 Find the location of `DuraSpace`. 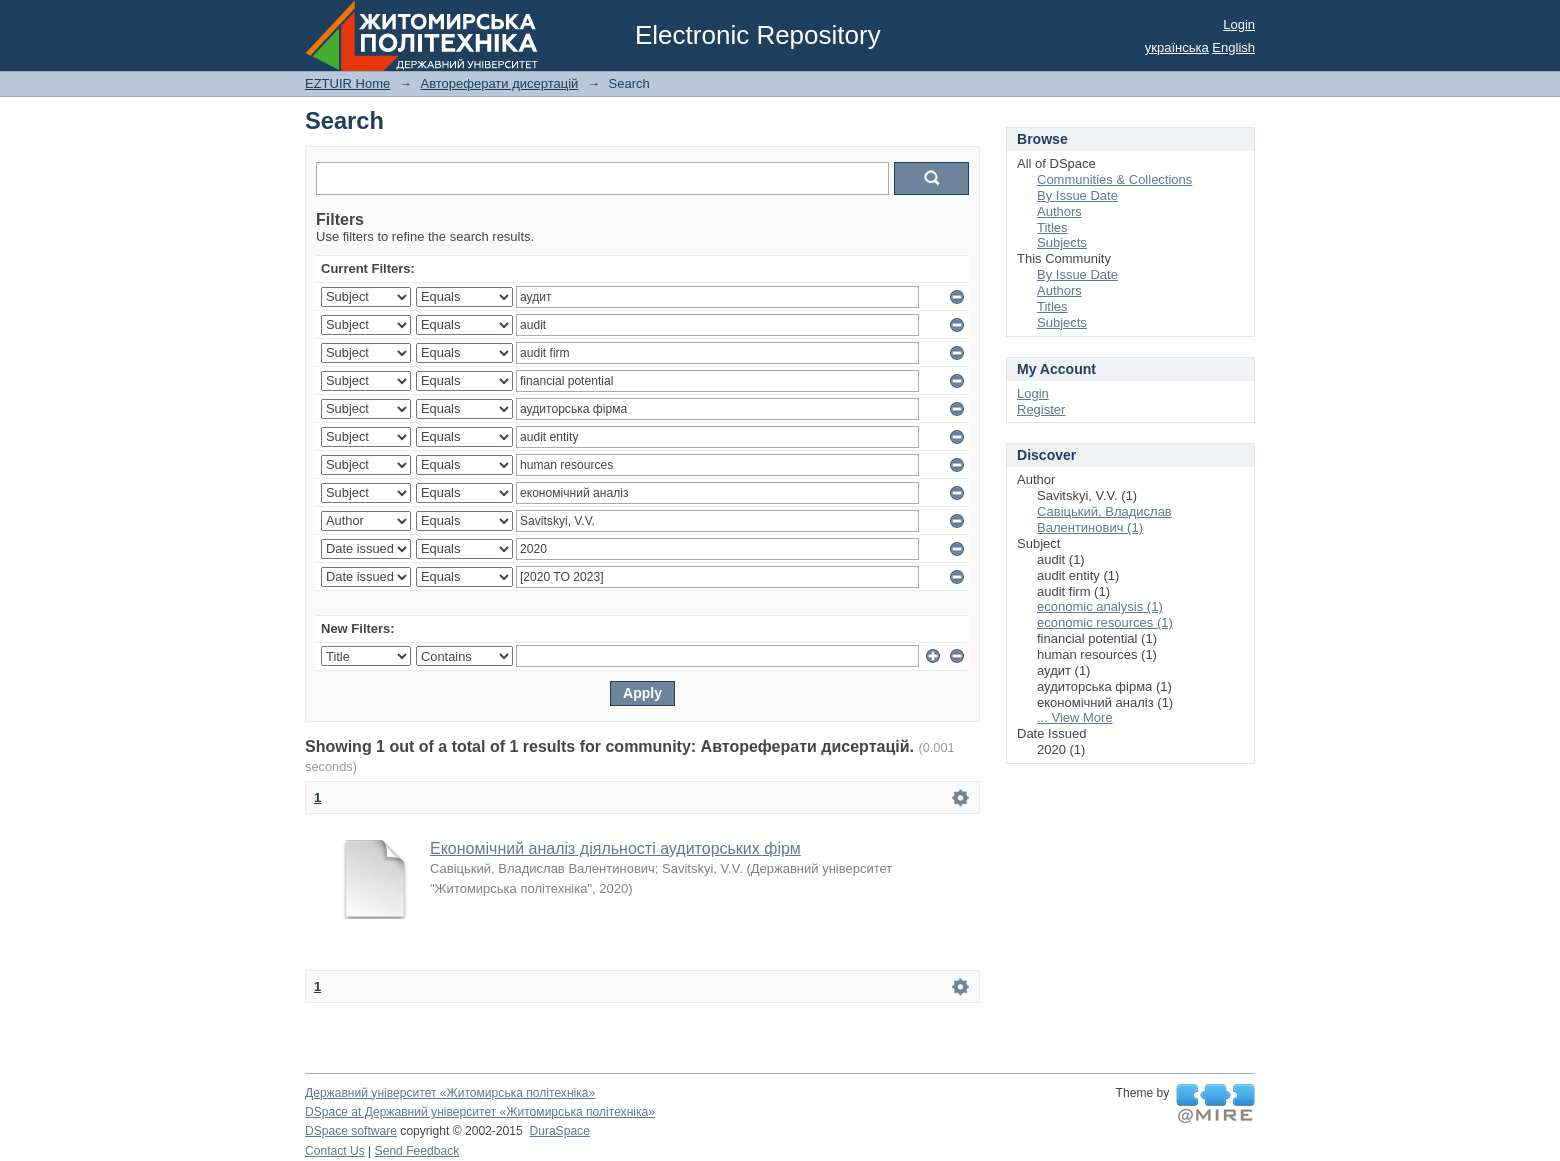

DuraSpace is located at coordinates (559, 1131).